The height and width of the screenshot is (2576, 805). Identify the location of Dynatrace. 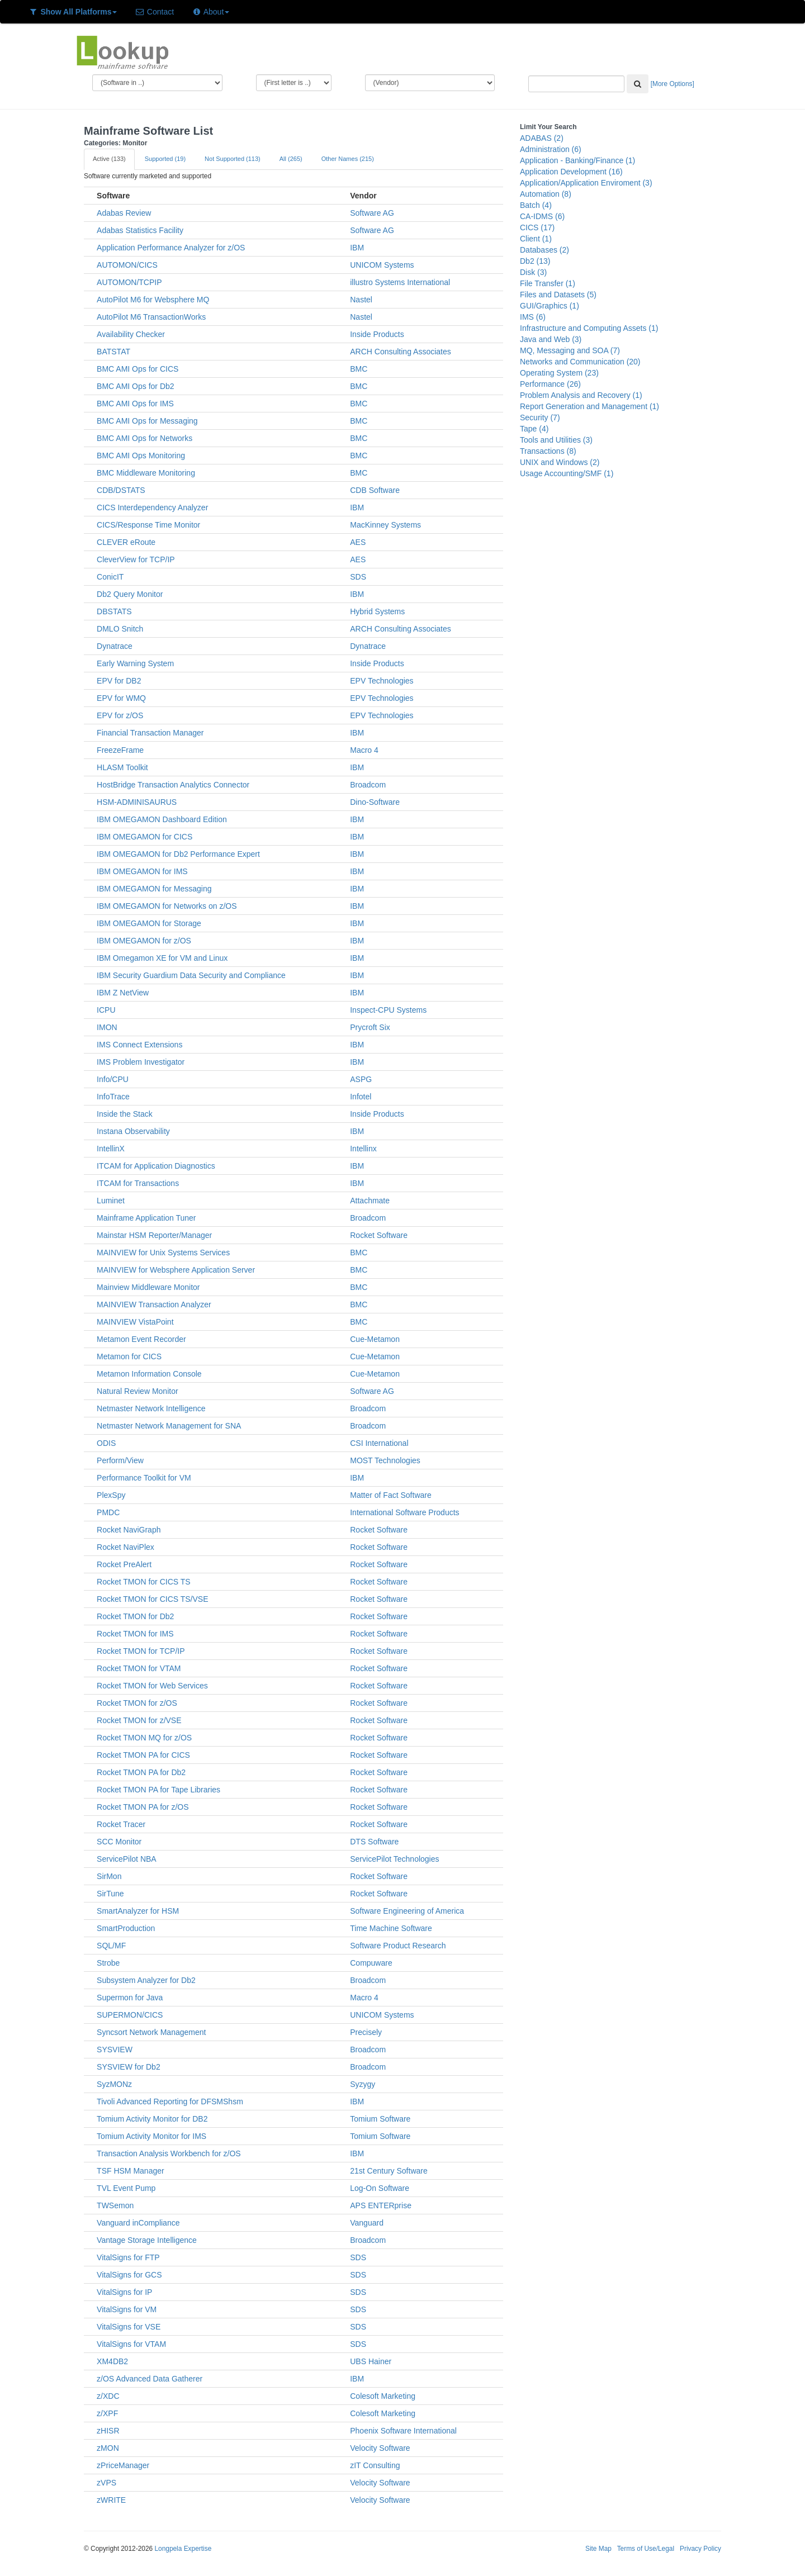
(114, 646).